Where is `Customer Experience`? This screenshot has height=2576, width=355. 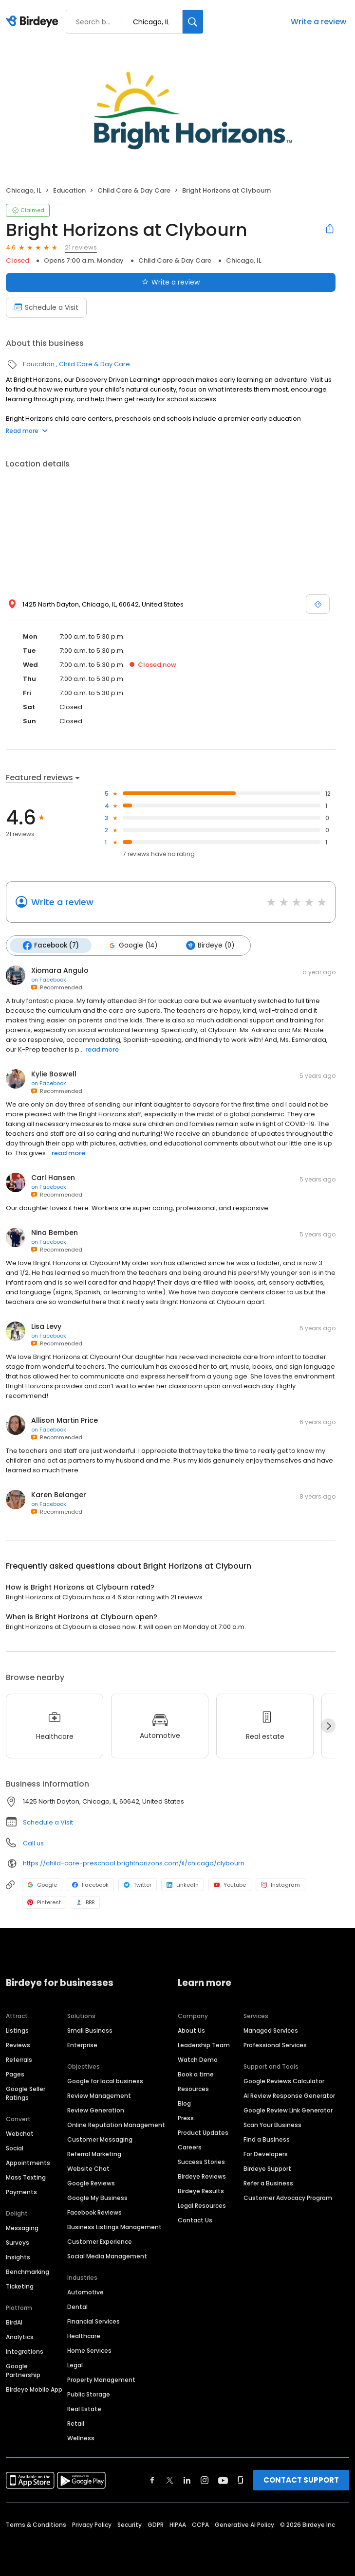 Customer Experience is located at coordinates (99, 2241).